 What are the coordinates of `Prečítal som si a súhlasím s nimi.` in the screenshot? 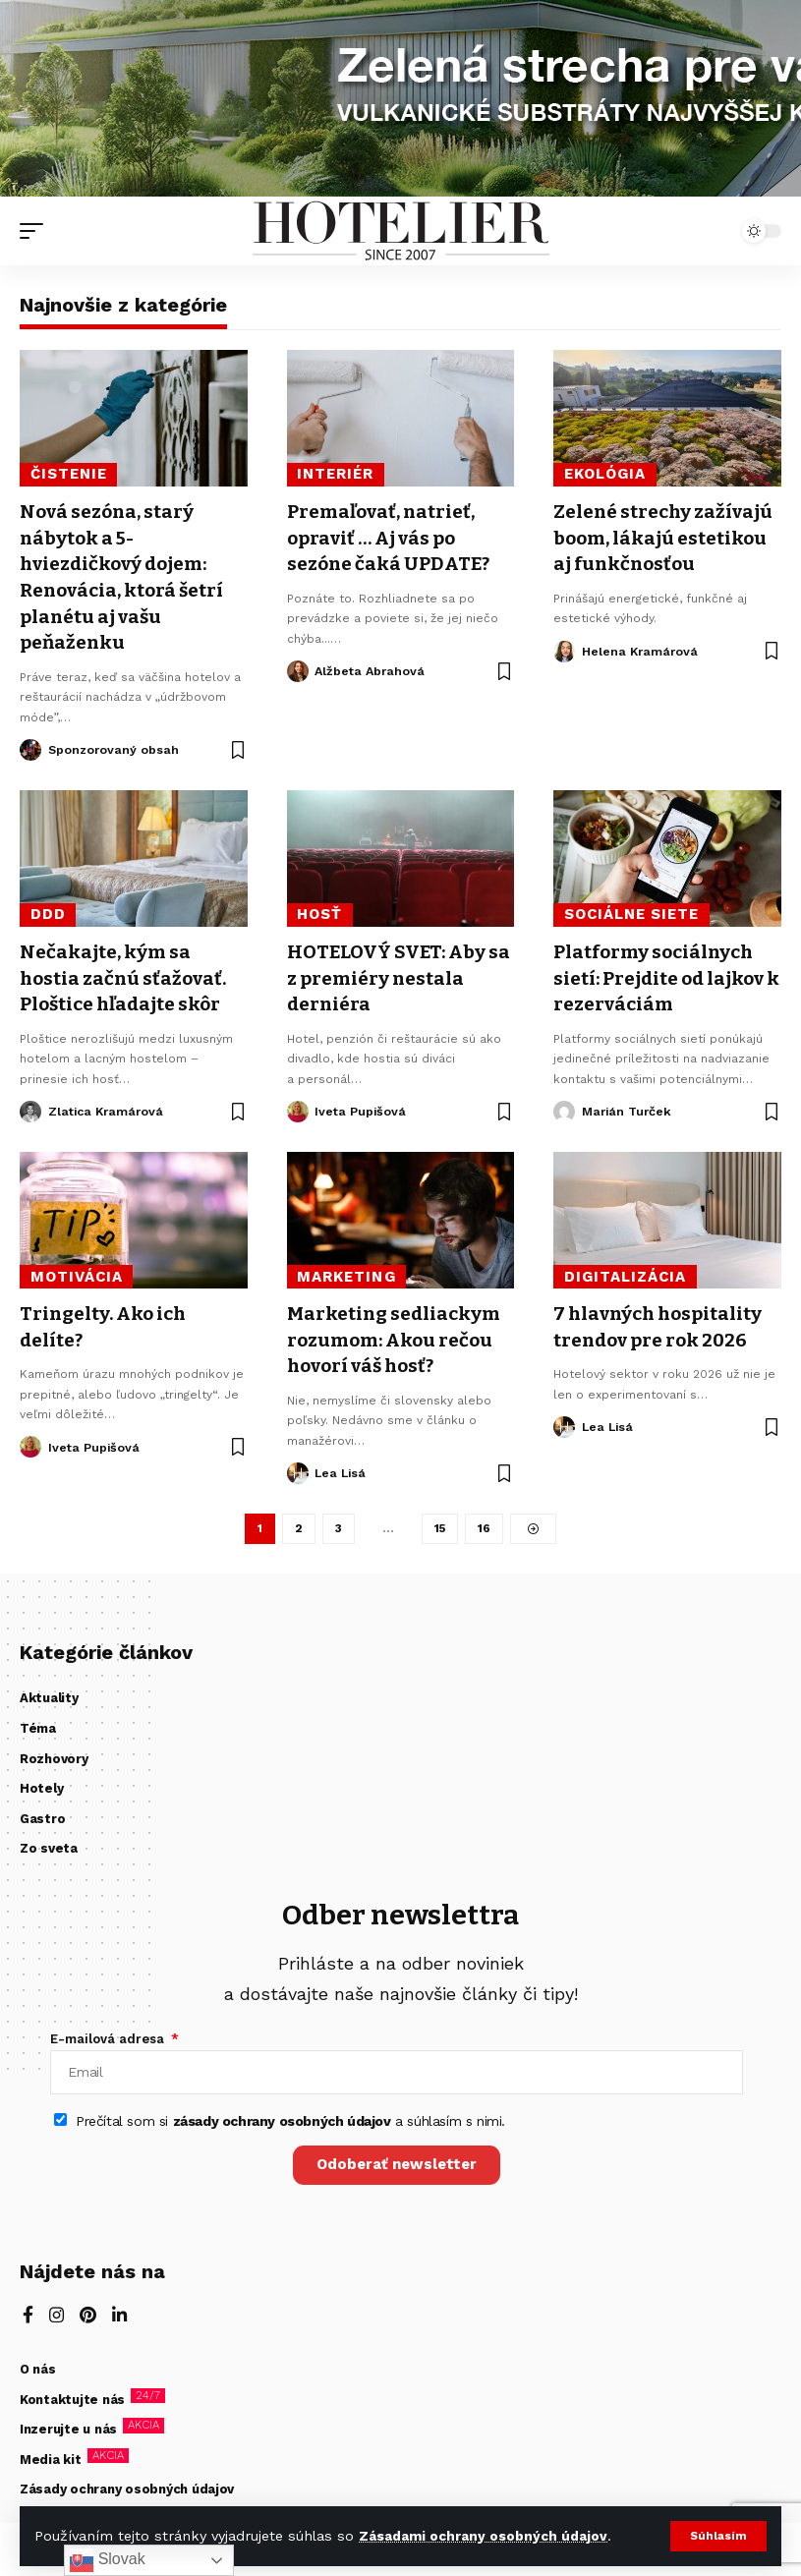 It's located at (290, 2121).